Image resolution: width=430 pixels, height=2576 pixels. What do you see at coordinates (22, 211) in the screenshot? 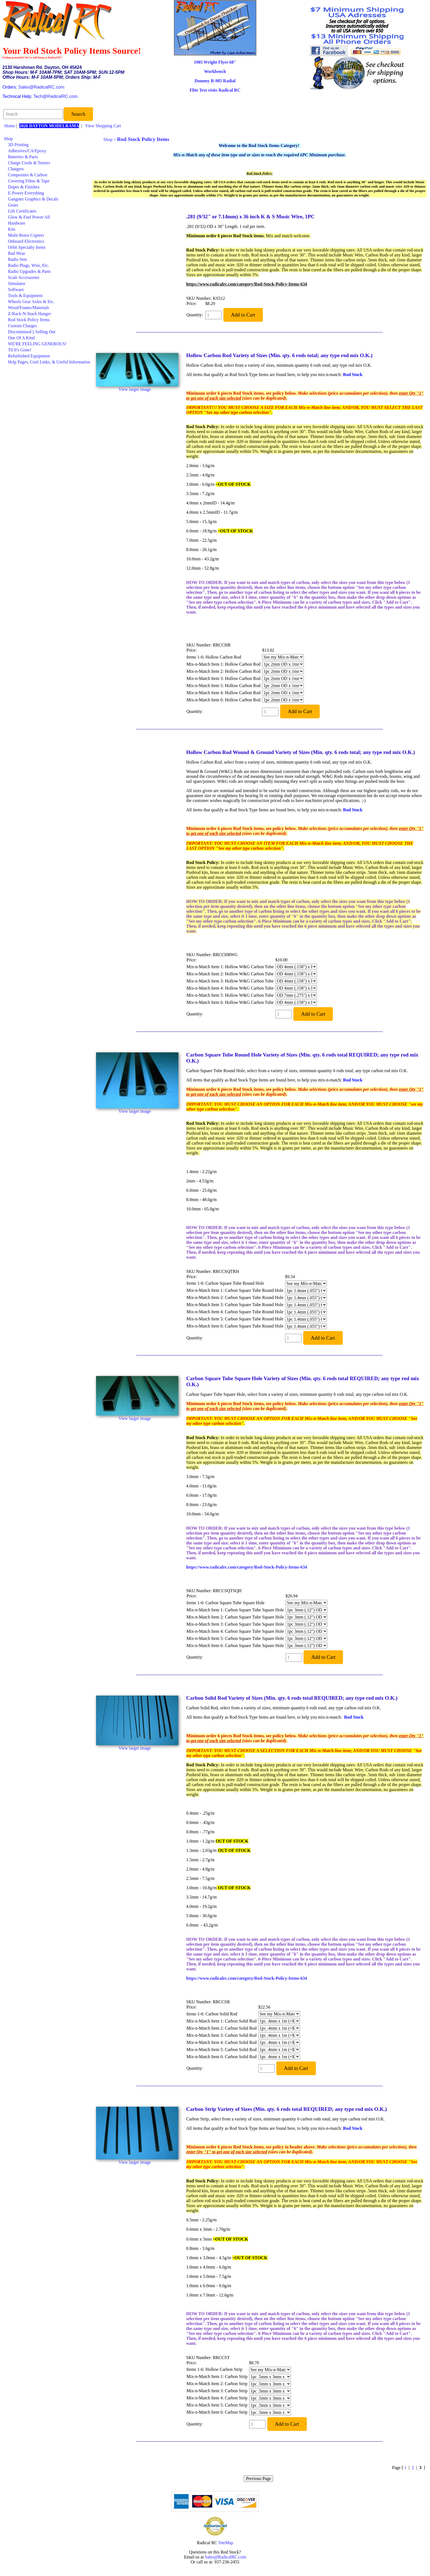
I see `Gift Certificates` at bounding box center [22, 211].